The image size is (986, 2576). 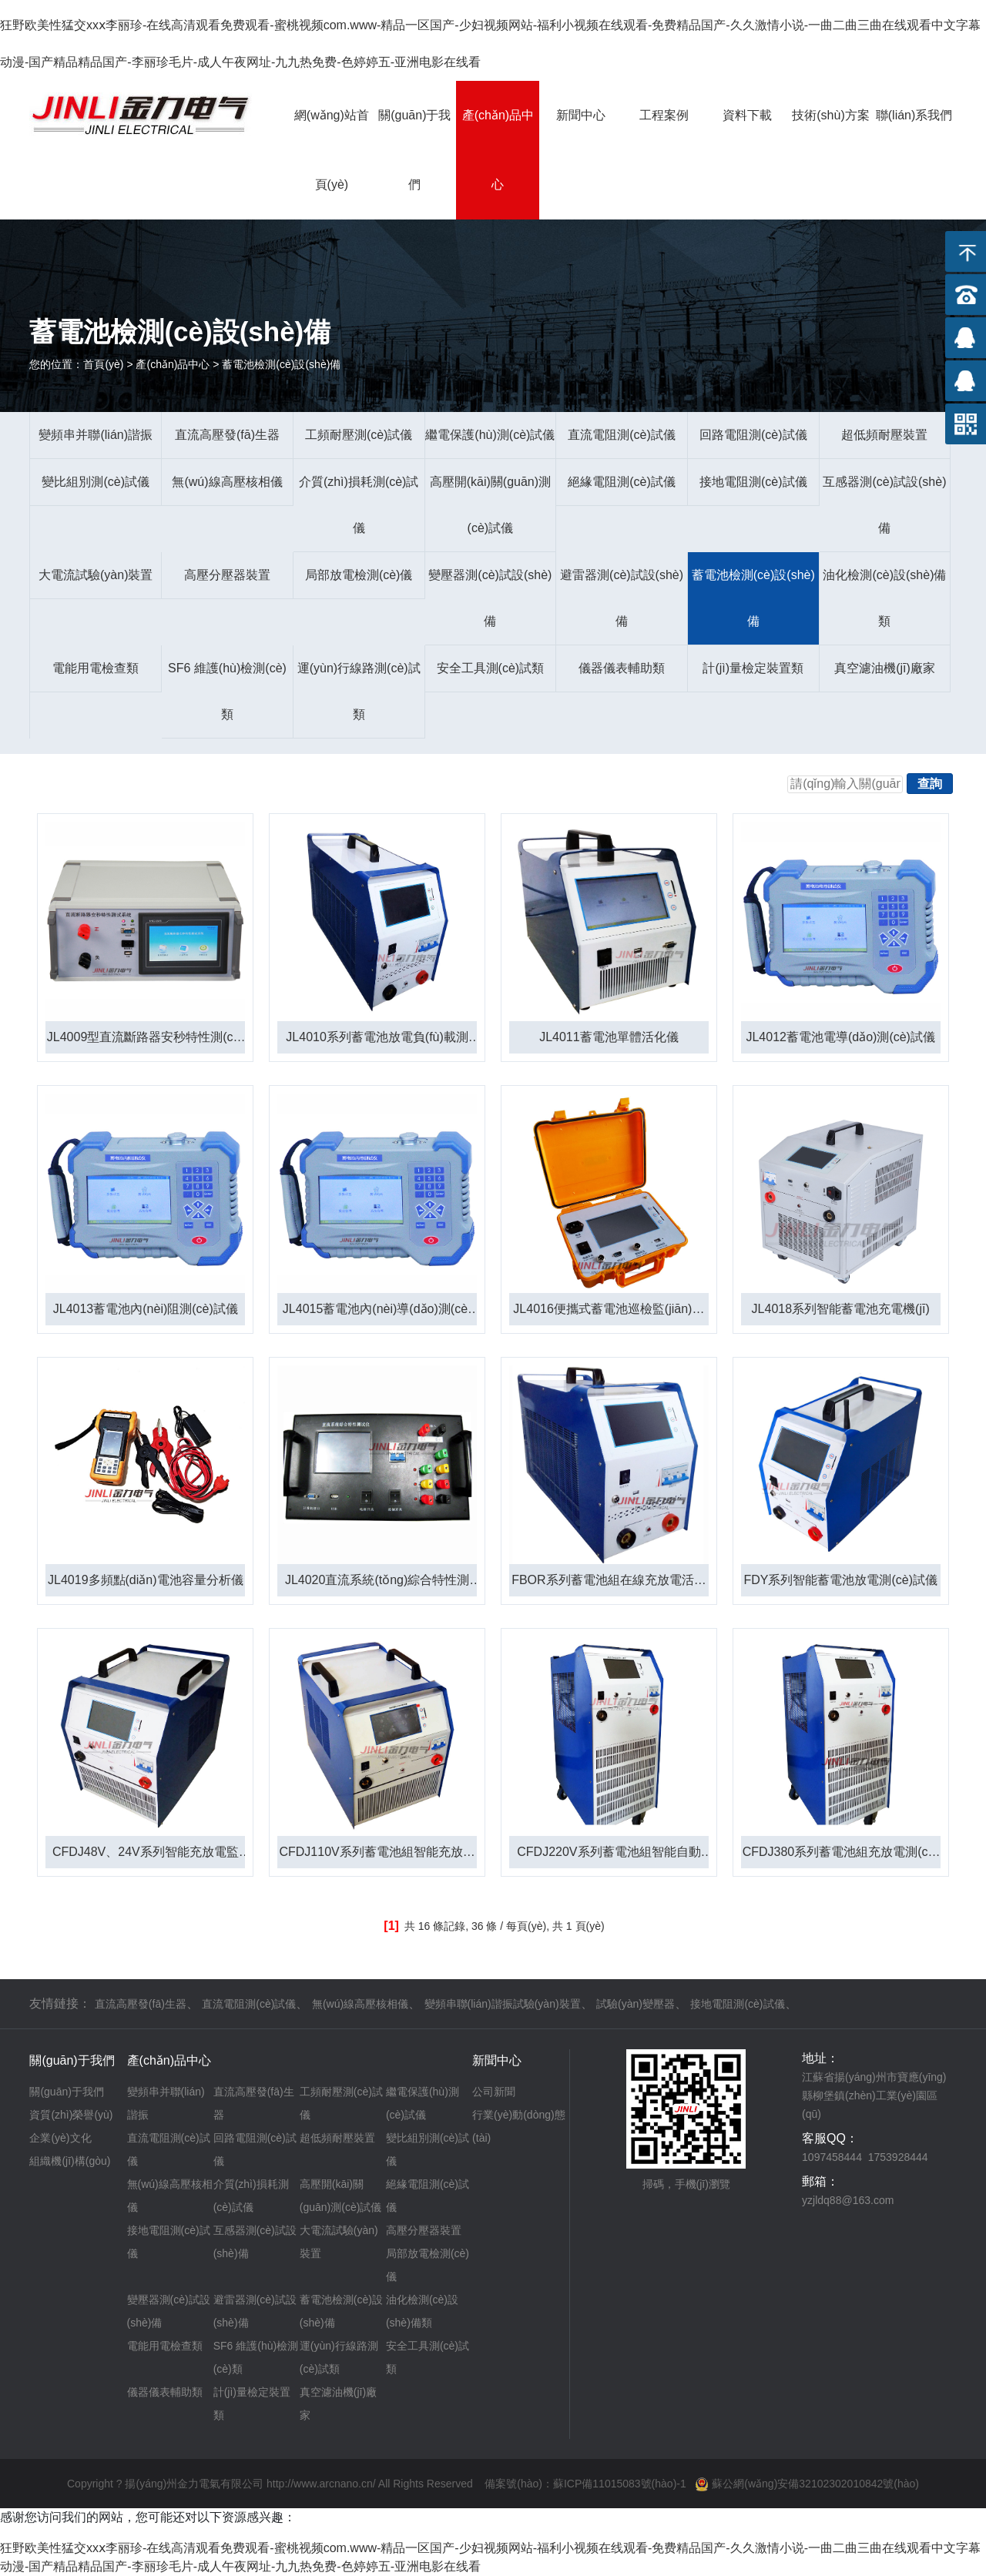 I want to click on 產(chǎn)品中心, so click(x=498, y=150).